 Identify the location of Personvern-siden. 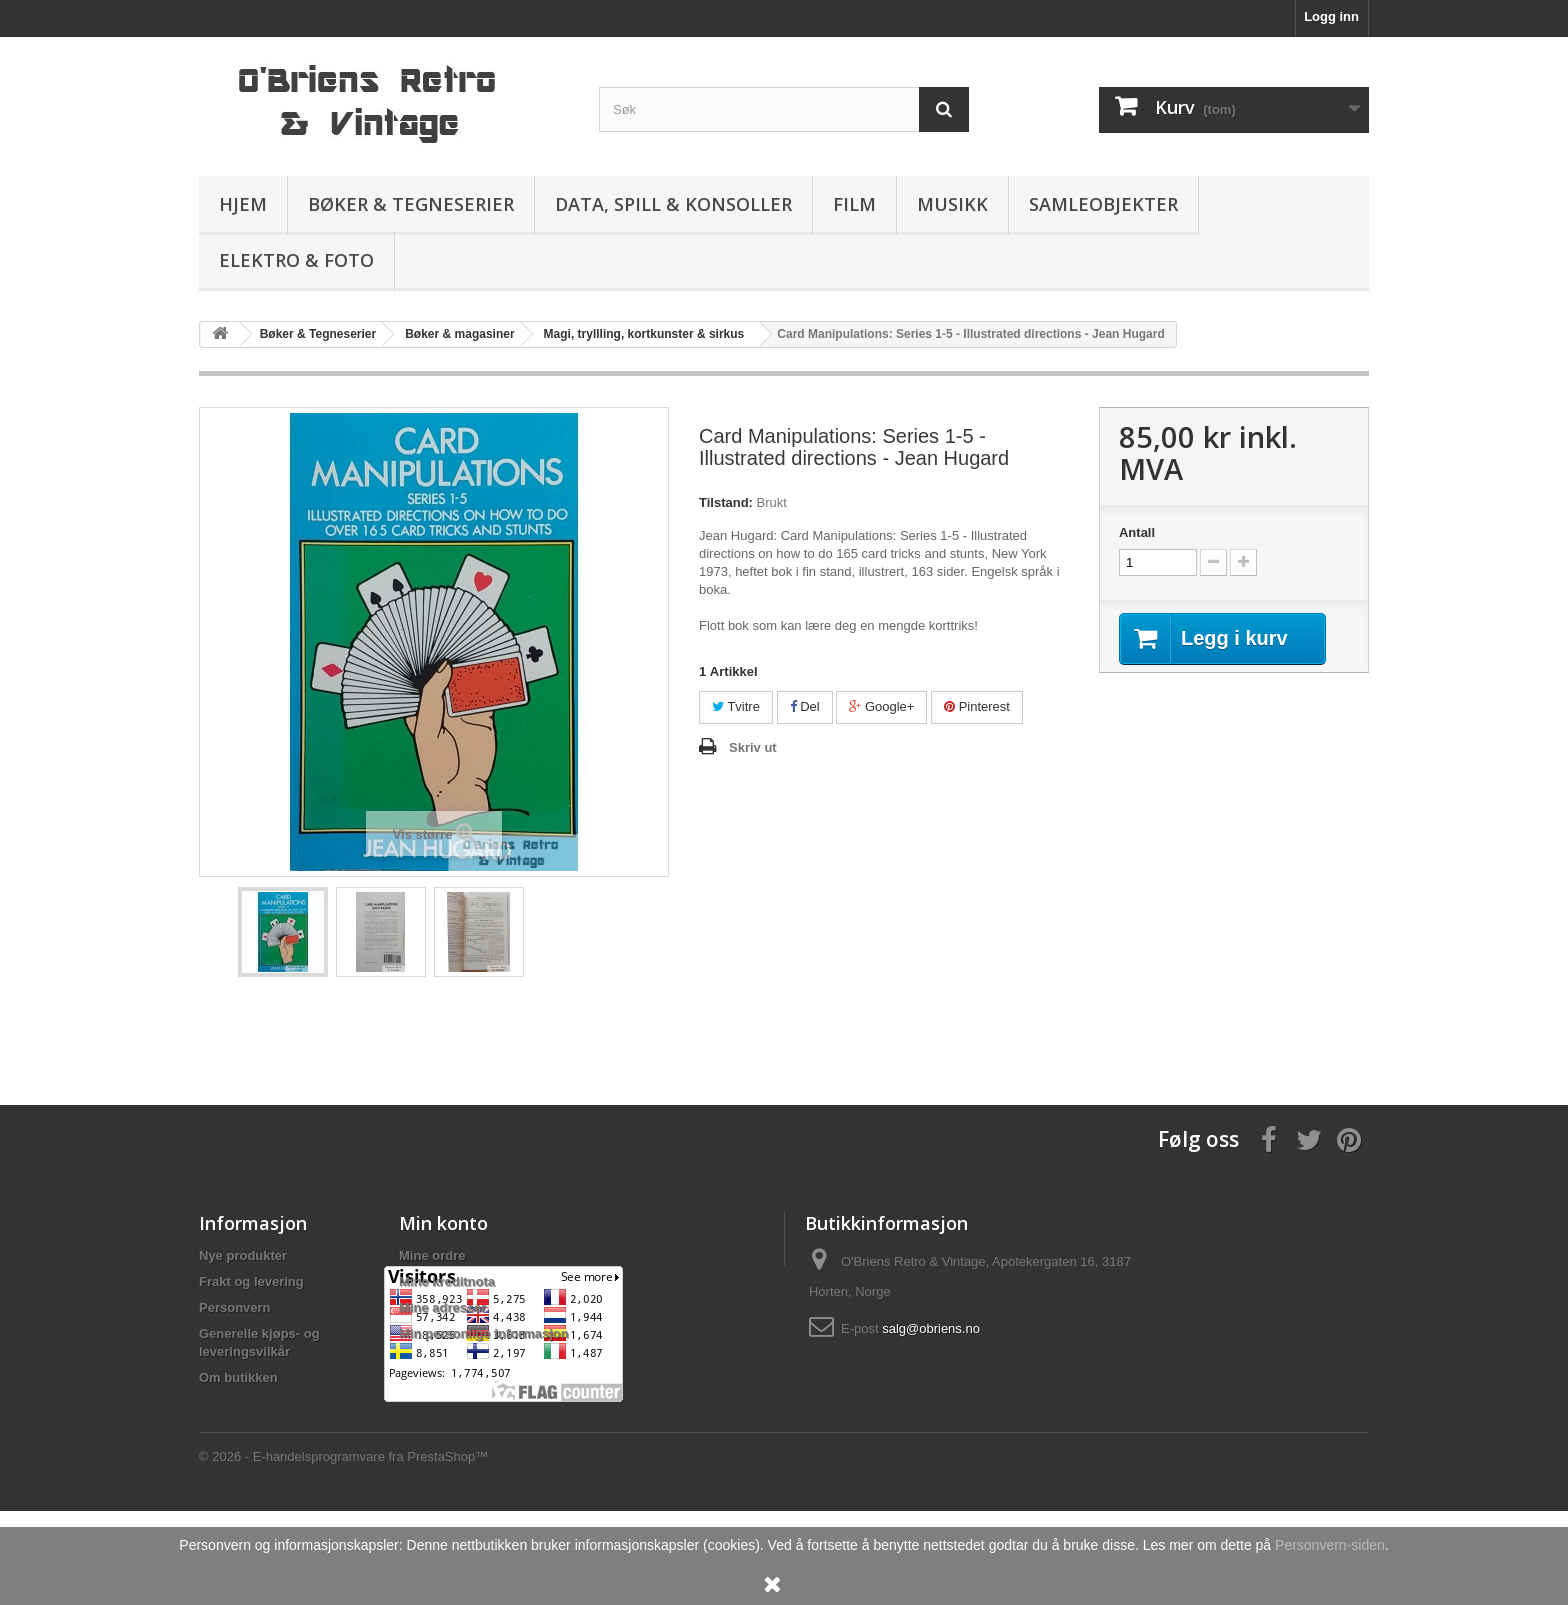
(1330, 1545).